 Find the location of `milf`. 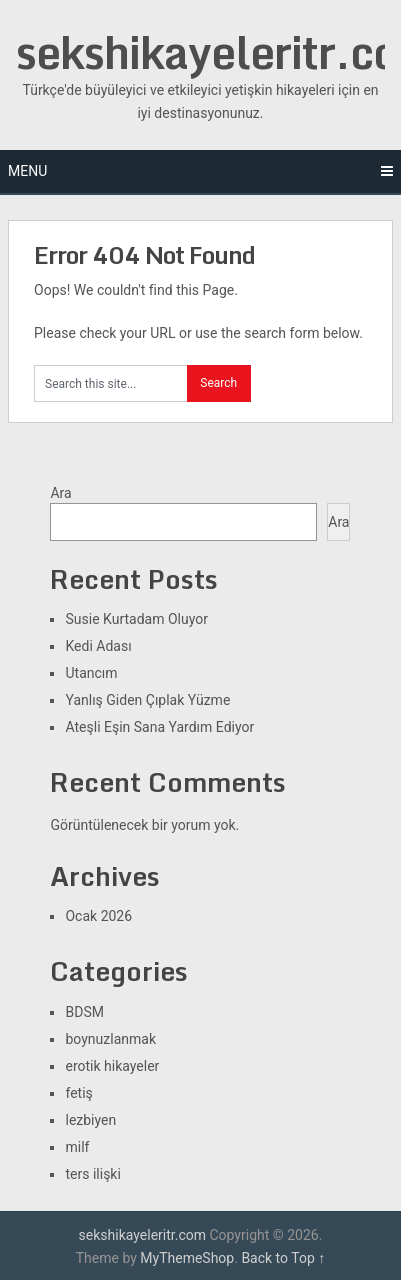

milf is located at coordinates (77, 1147).